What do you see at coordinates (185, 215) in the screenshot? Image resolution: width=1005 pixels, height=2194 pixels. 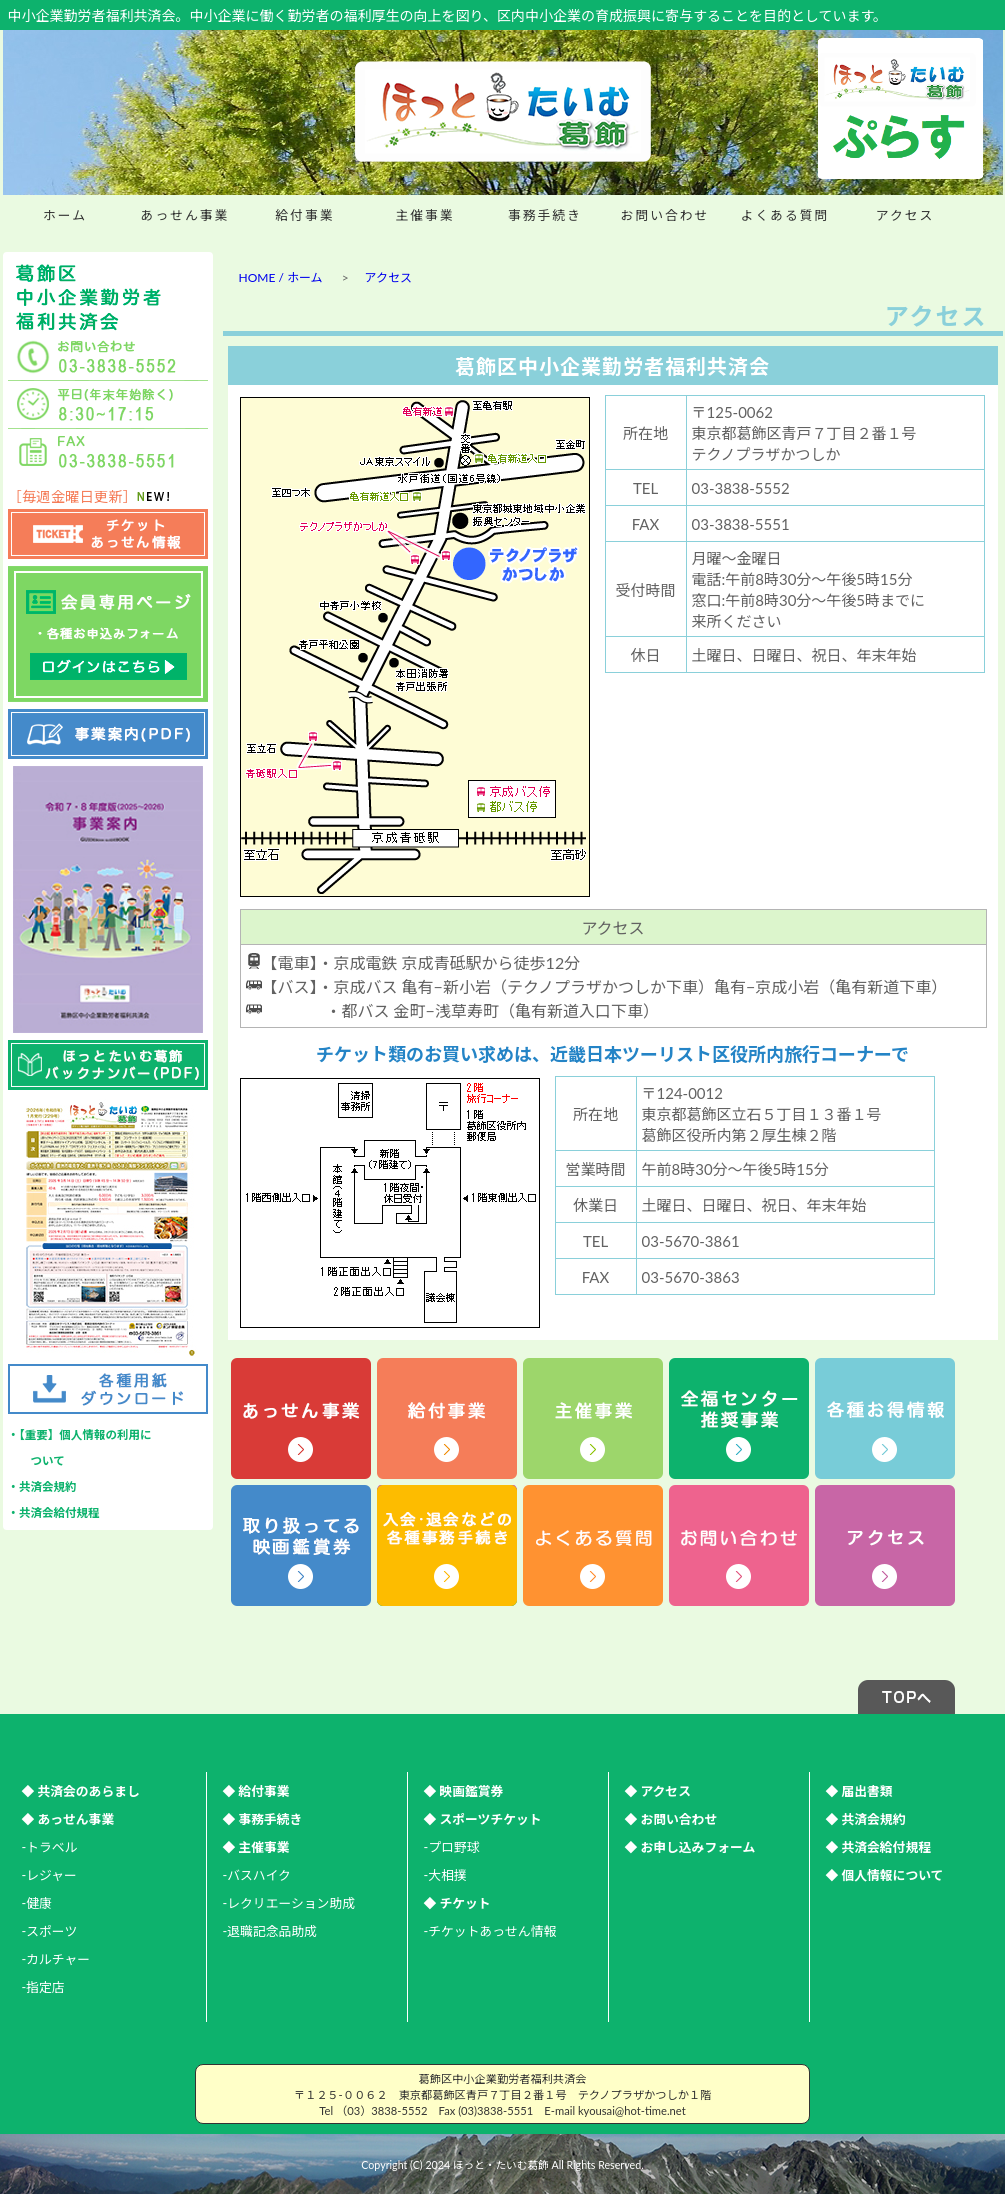 I see `あっせん事業` at bounding box center [185, 215].